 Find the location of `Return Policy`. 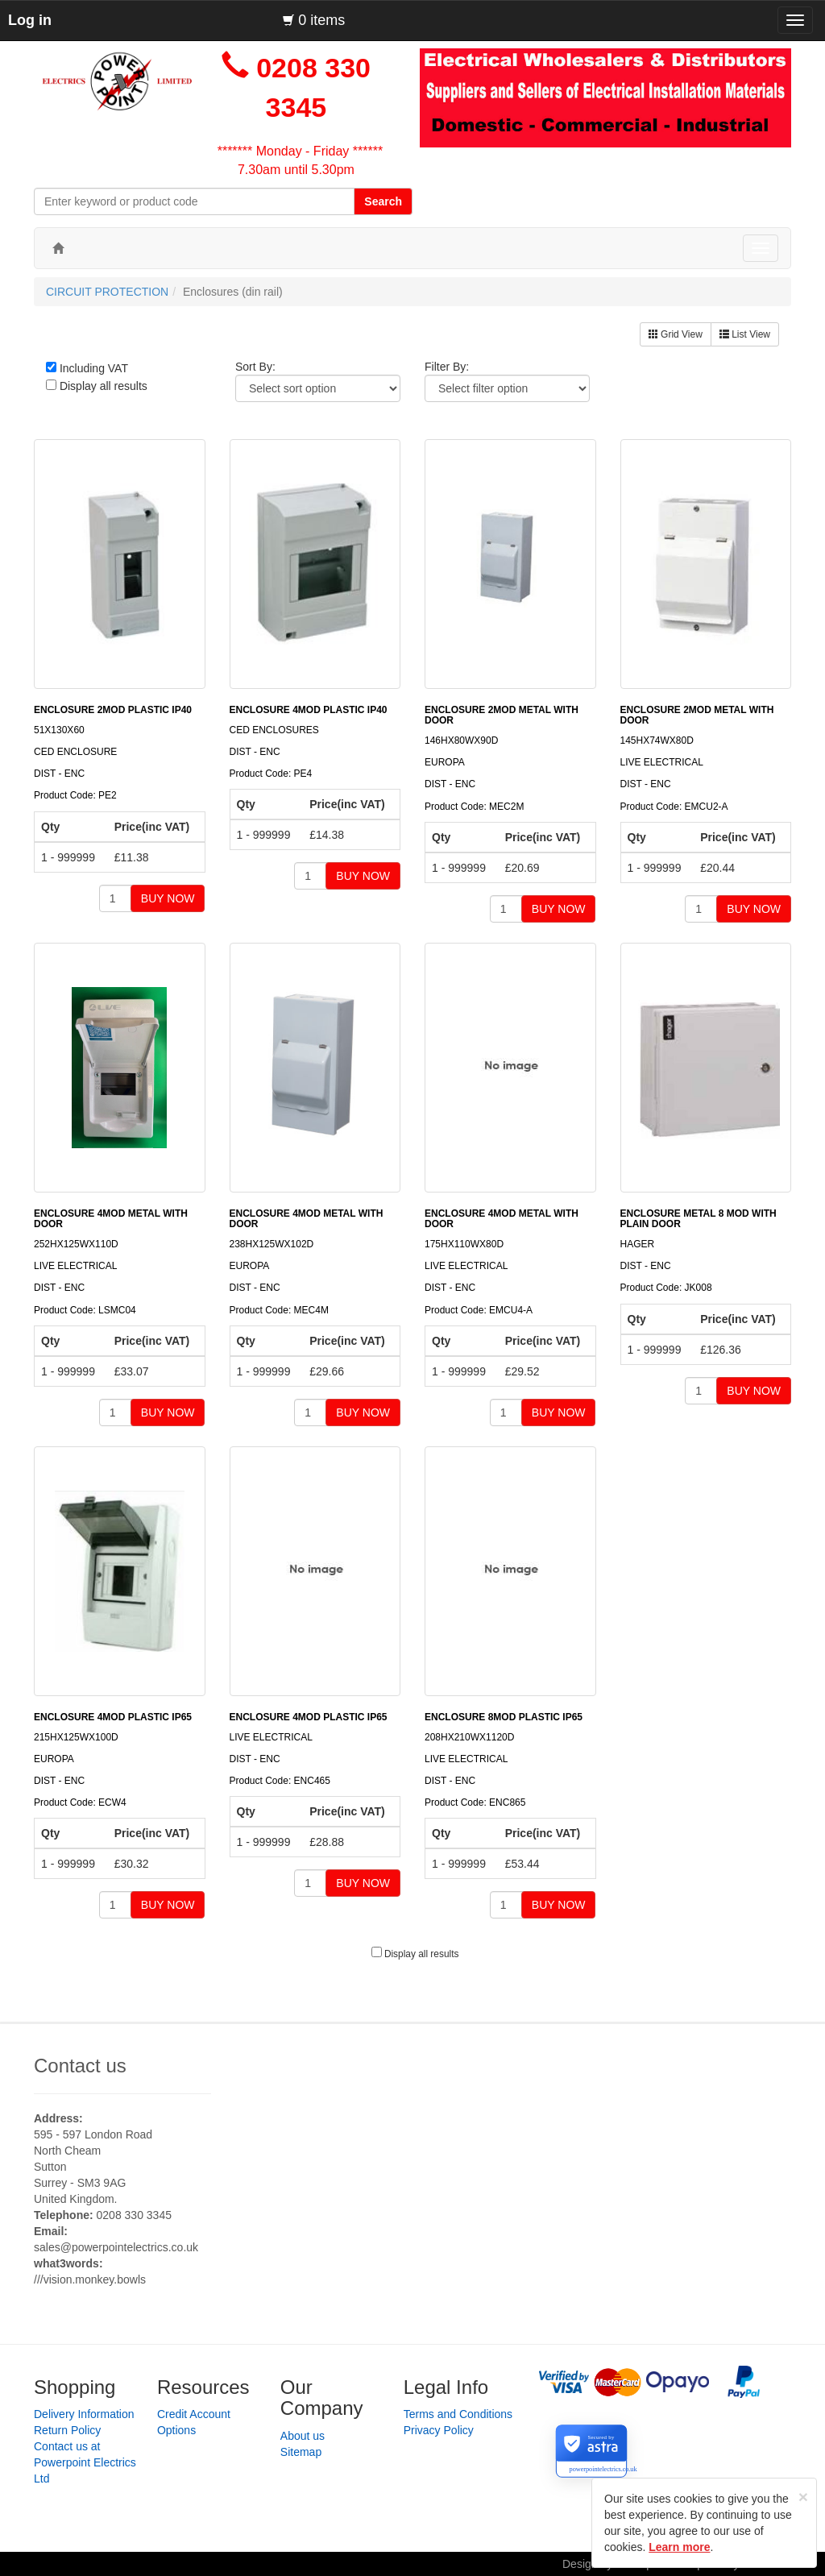

Return Policy is located at coordinates (67, 2430).